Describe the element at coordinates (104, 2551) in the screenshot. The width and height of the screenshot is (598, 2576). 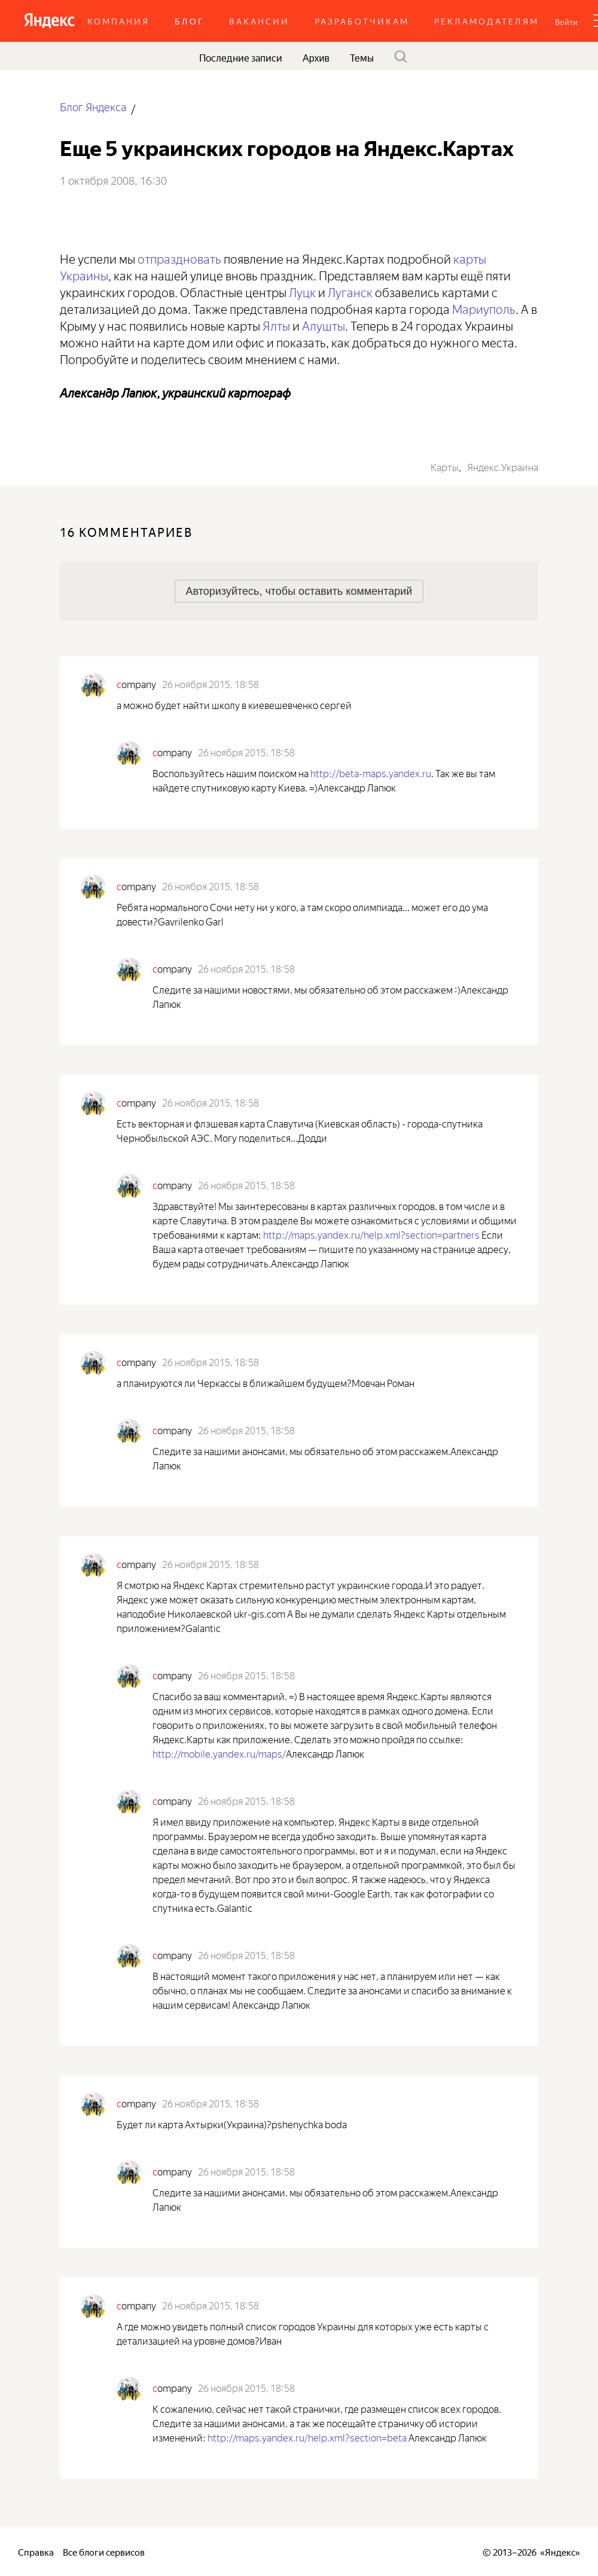
I see `Все блоги сервисов` at that location.